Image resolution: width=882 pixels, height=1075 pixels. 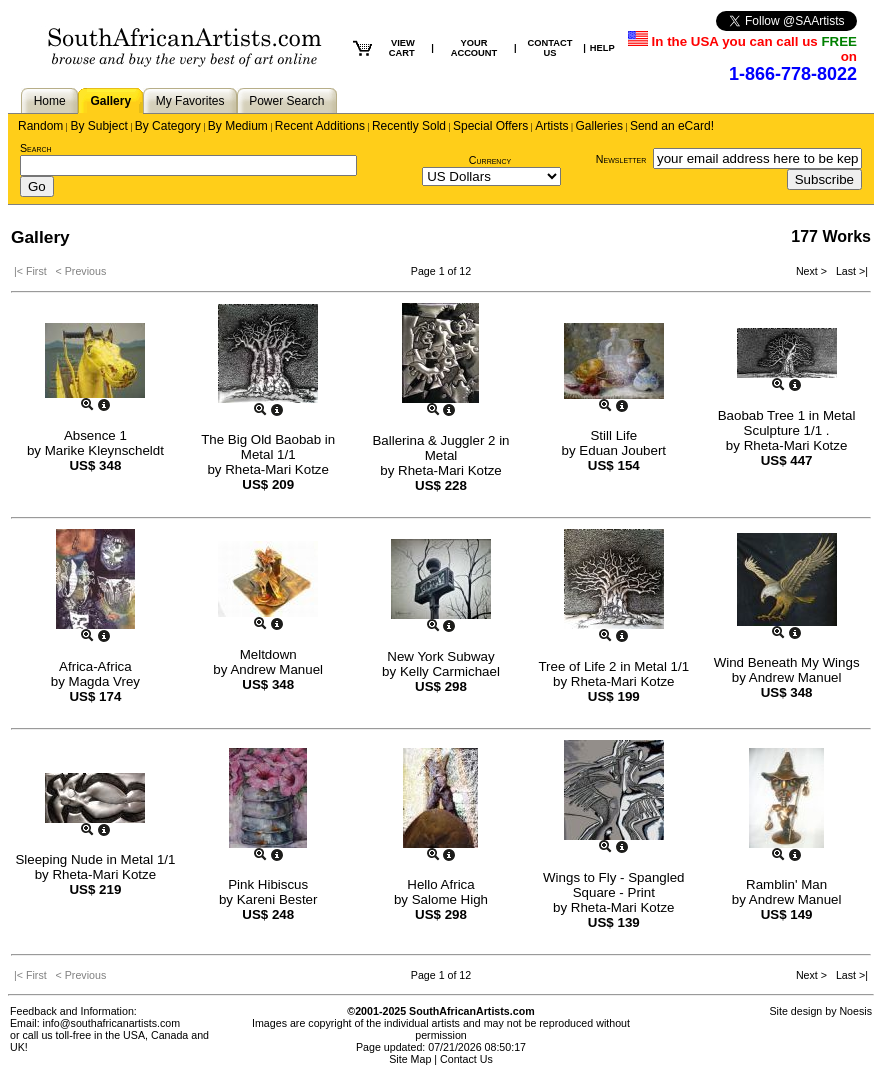 What do you see at coordinates (238, 126) in the screenshot?
I see `By Medium` at bounding box center [238, 126].